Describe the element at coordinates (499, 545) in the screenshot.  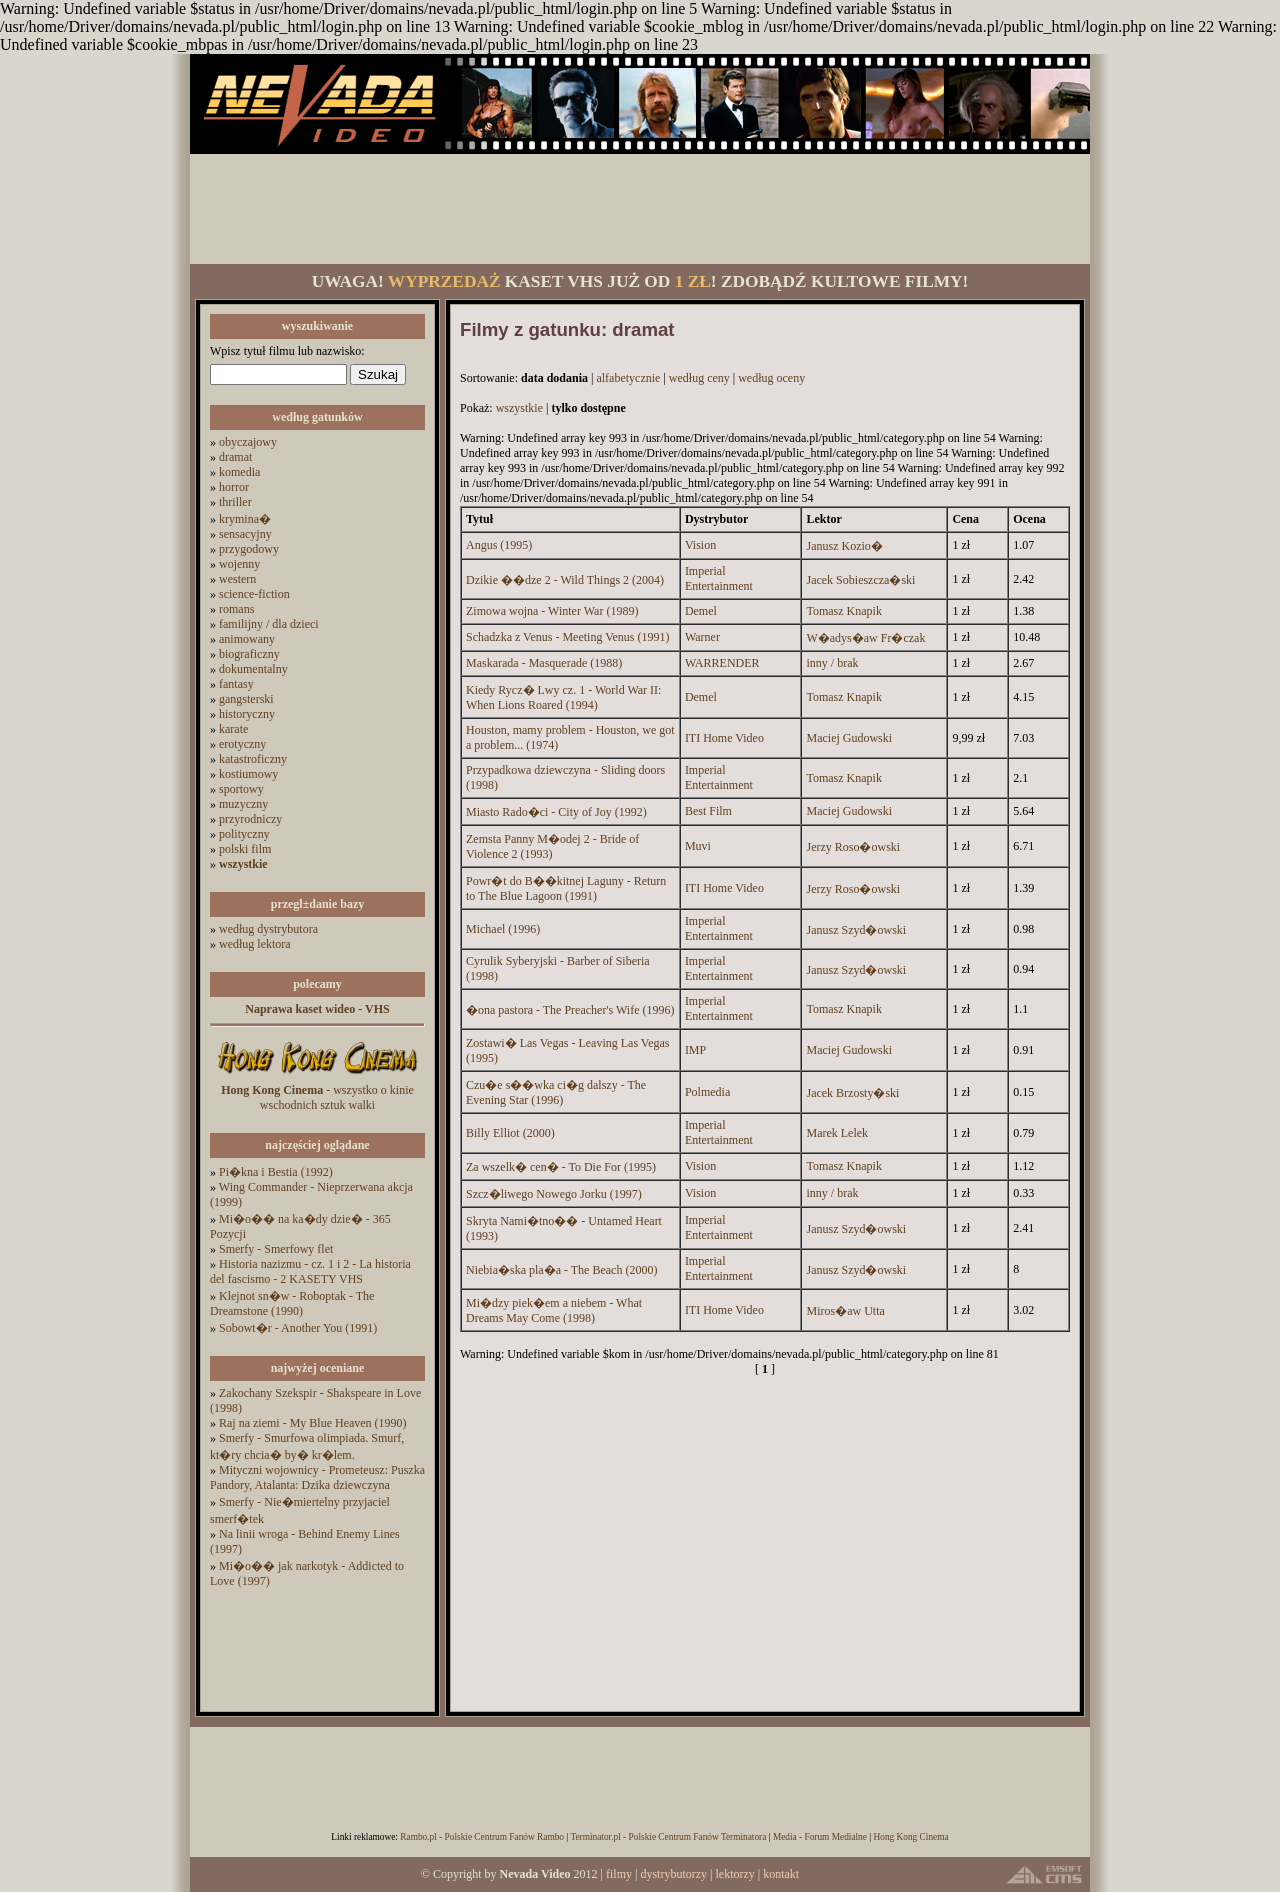
I see `Angus (1995)` at that location.